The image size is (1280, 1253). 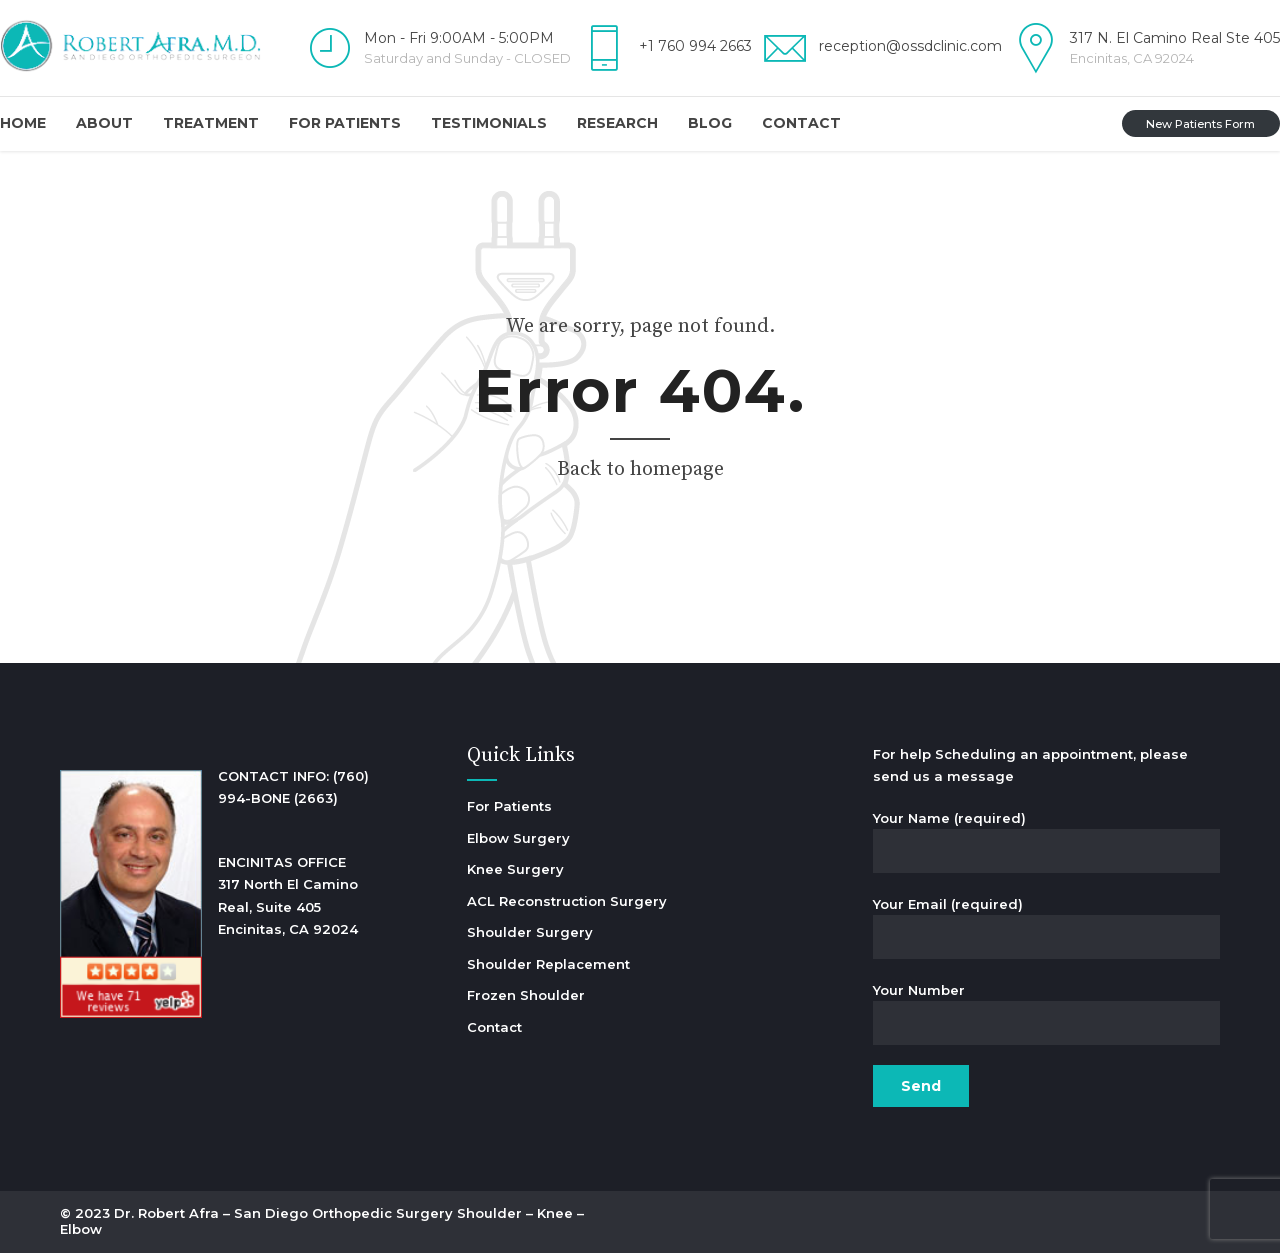 I want to click on Contact, so click(x=801, y=123).